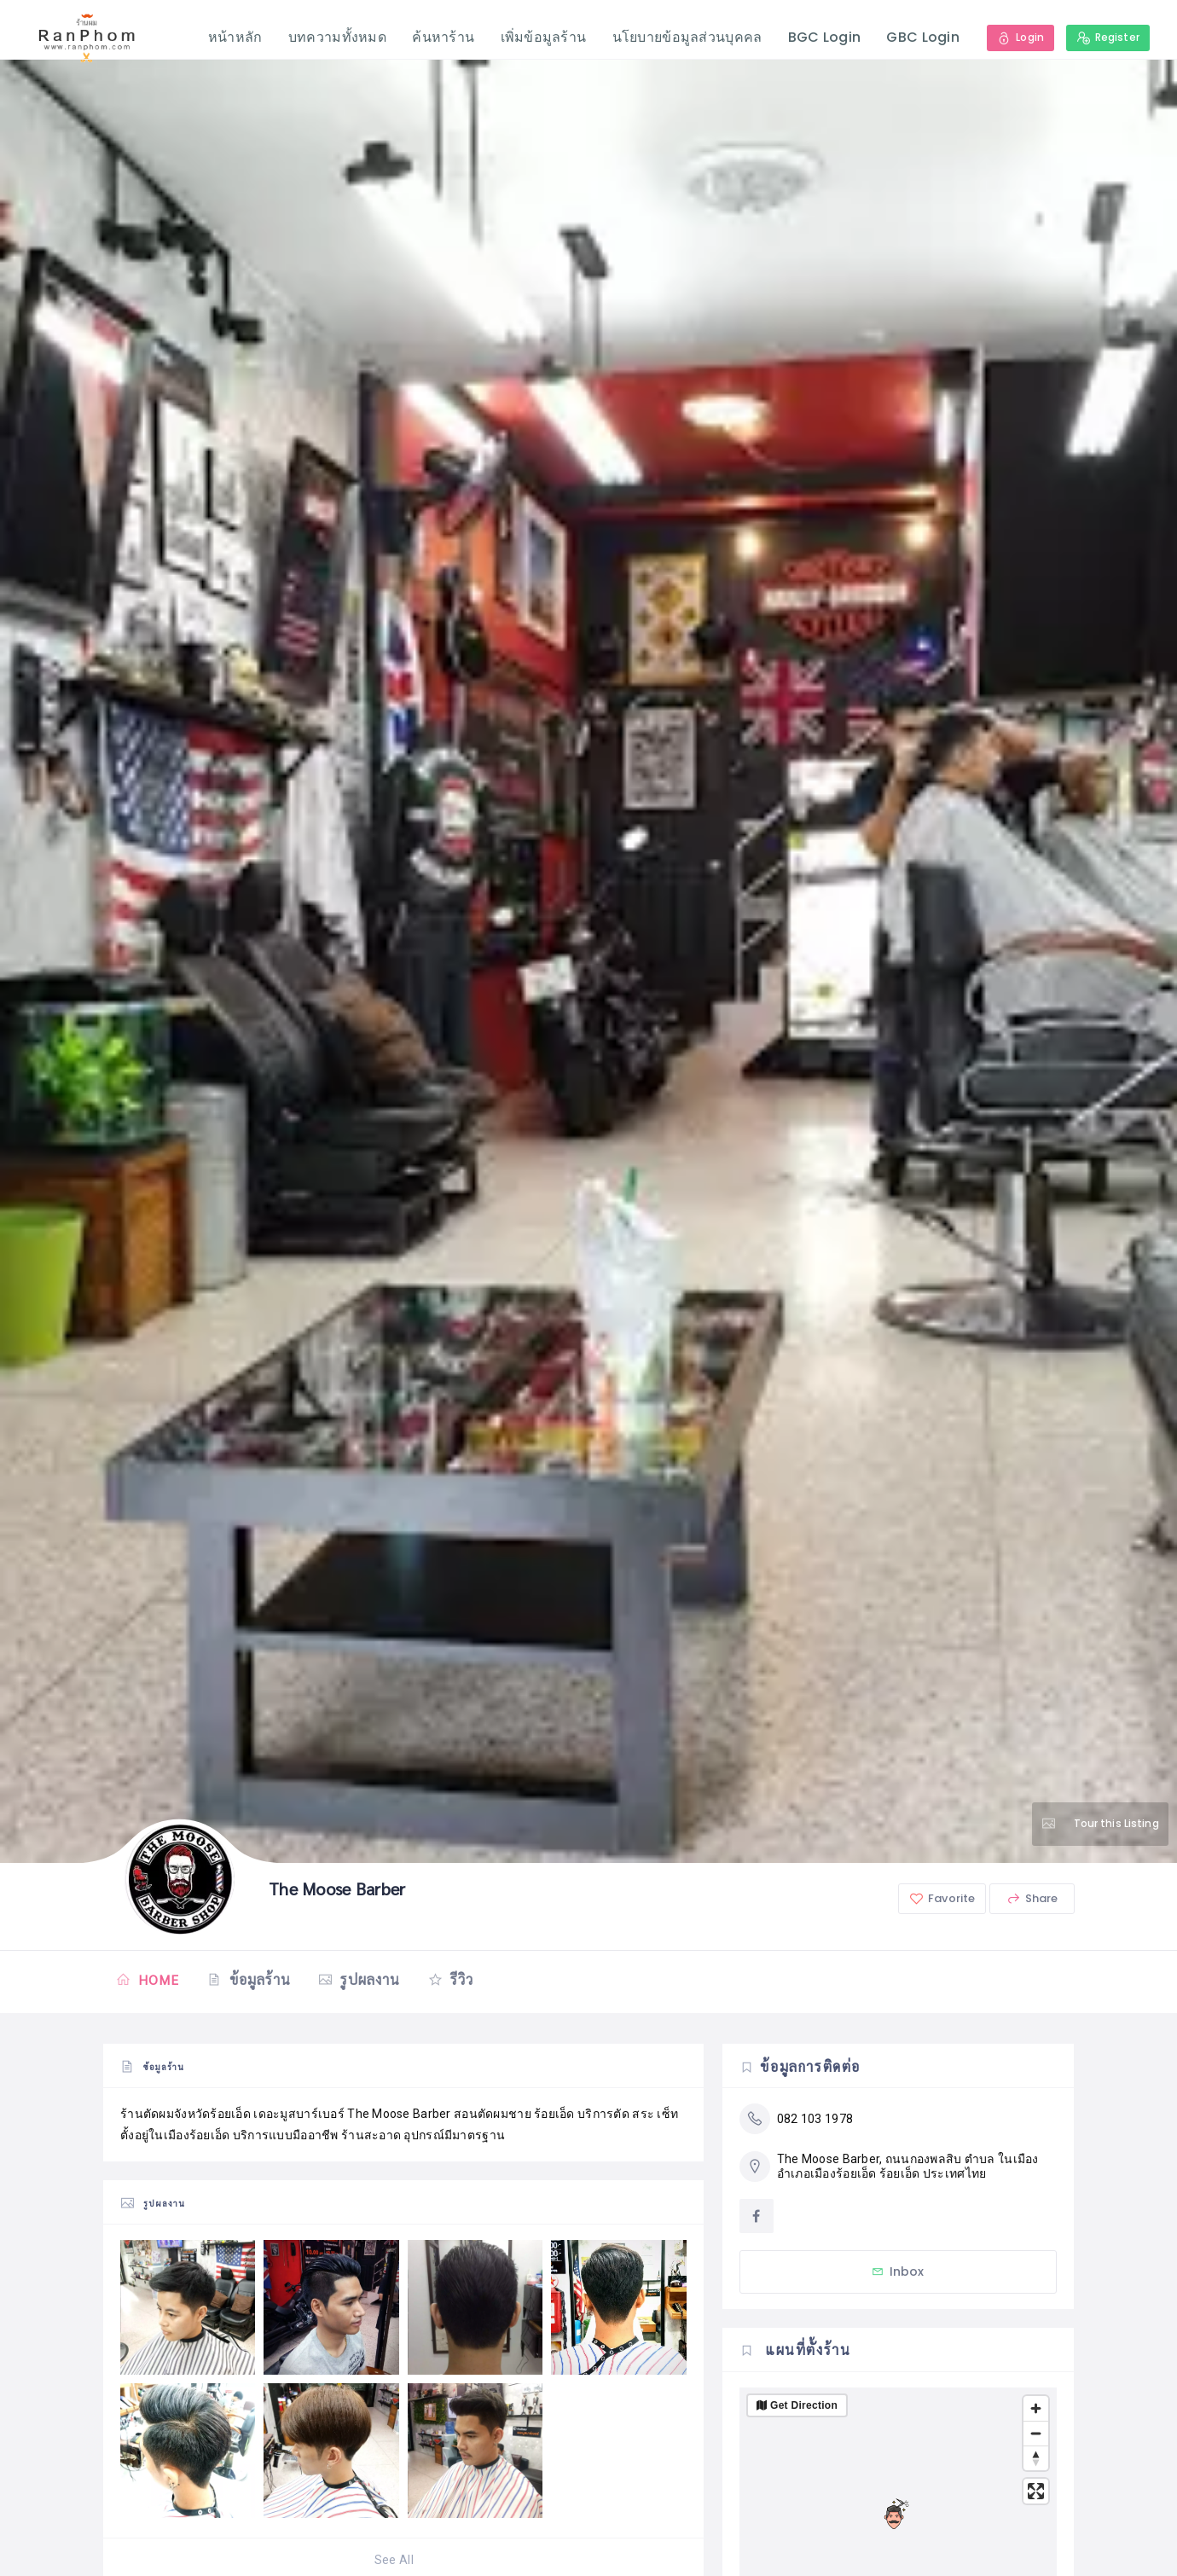  I want to click on บทความทั้งหมด, so click(336, 37).